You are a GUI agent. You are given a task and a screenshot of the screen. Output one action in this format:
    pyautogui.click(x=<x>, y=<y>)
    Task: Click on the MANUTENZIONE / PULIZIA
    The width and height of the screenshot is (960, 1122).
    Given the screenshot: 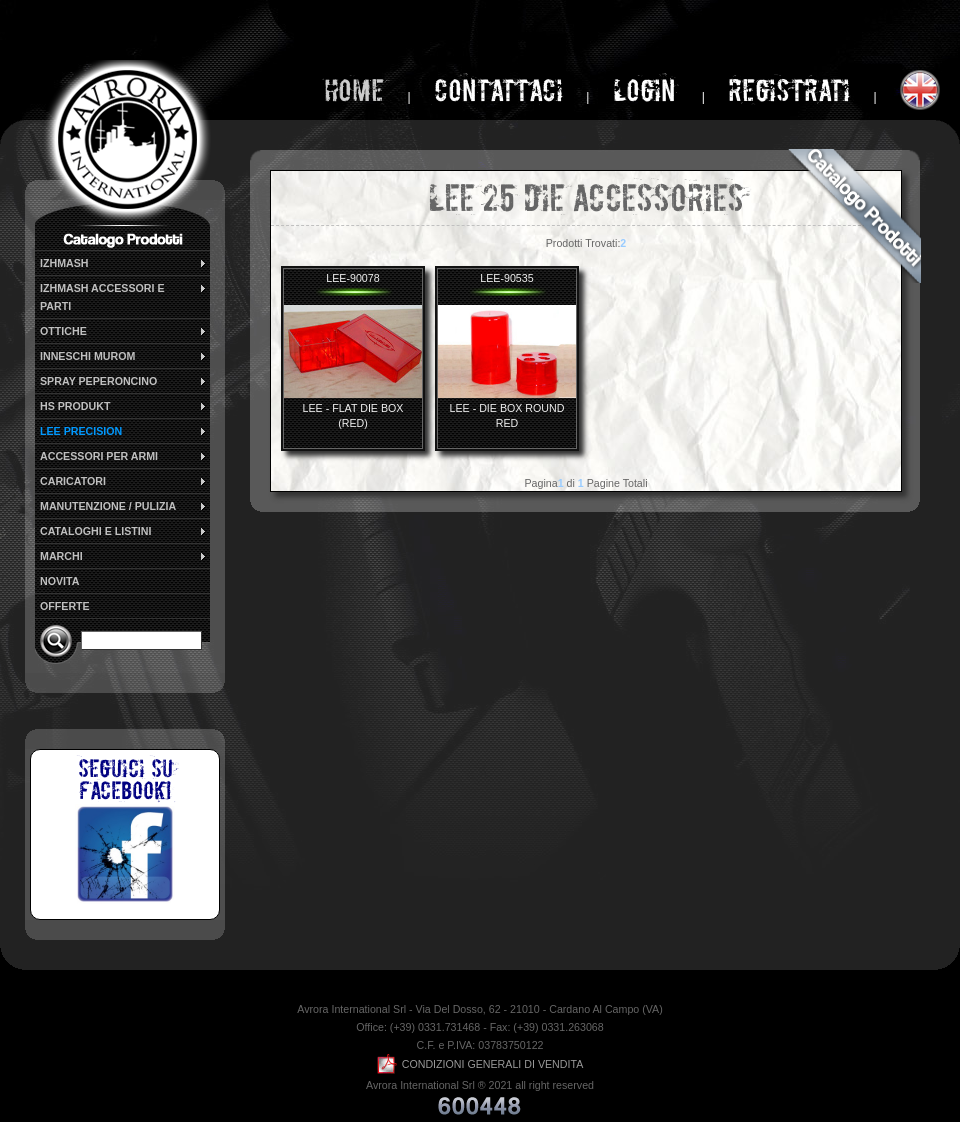 What is the action you would take?
    pyautogui.click(x=124, y=506)
    